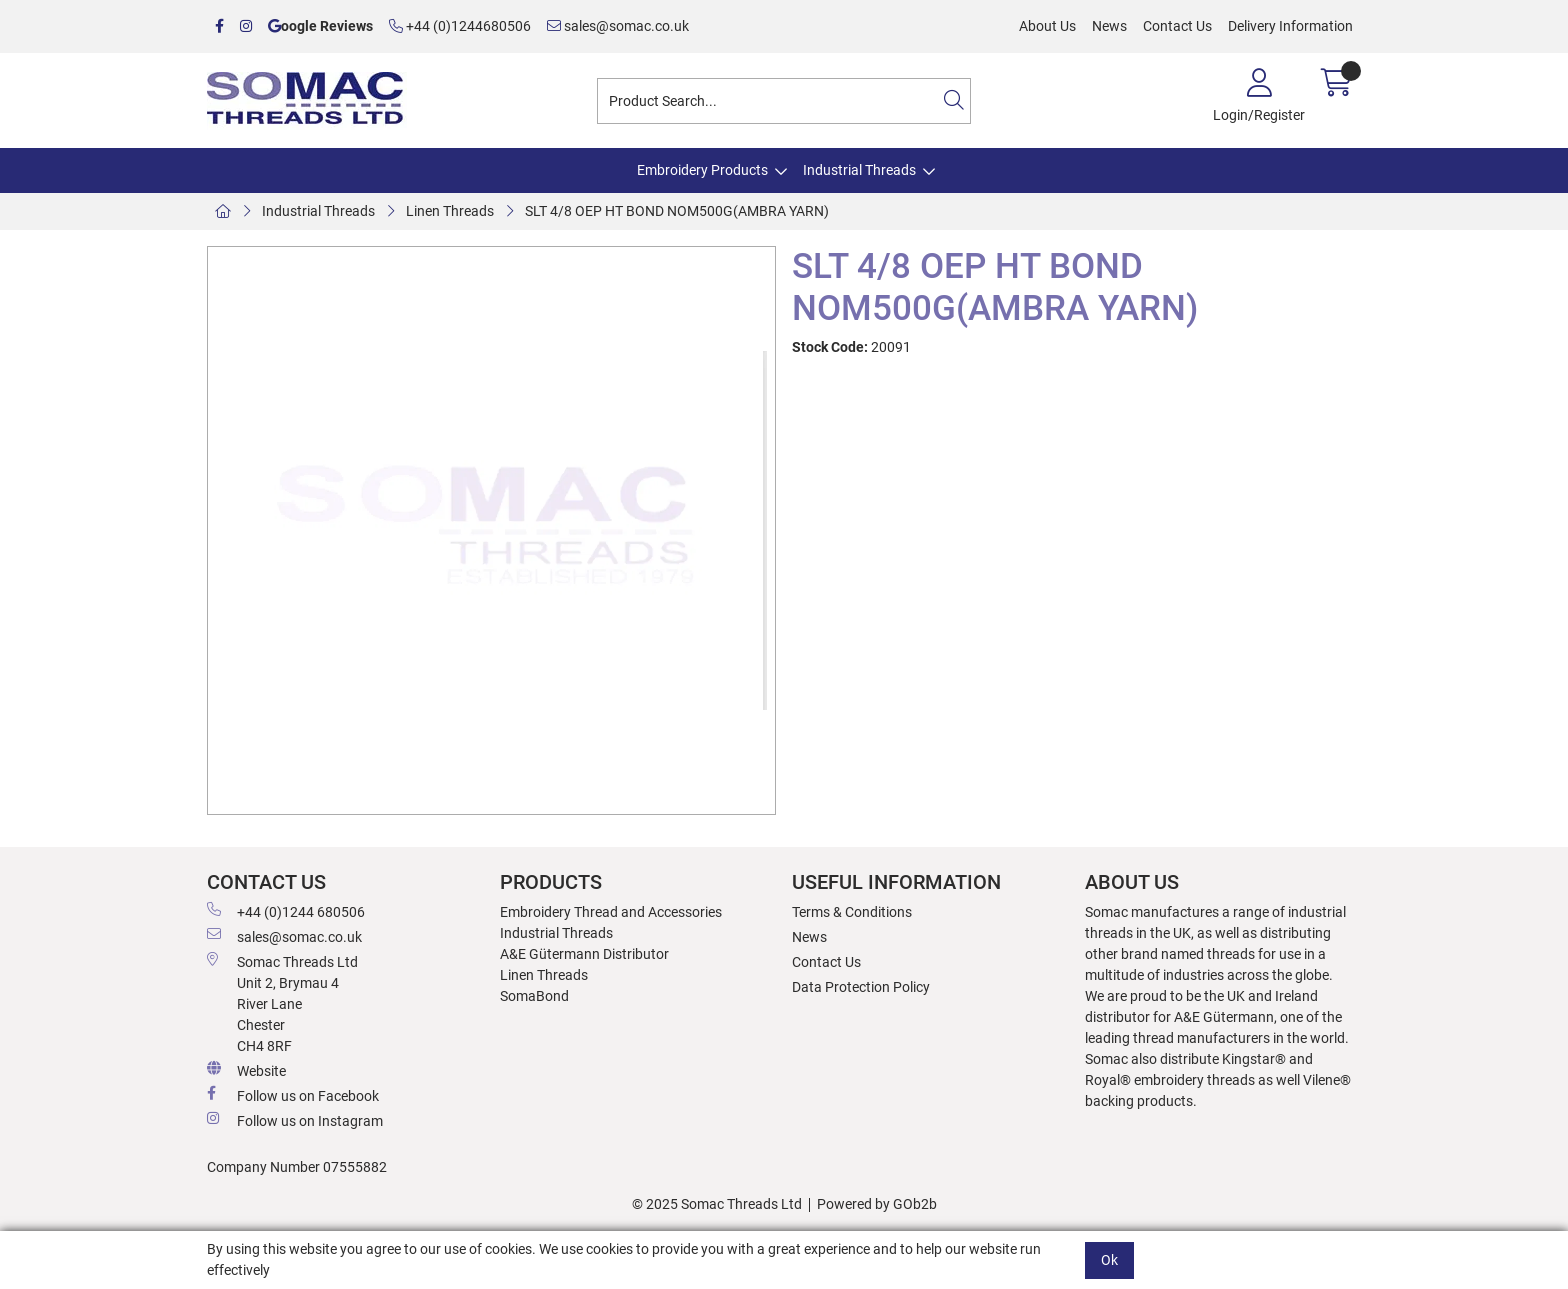  I want to click on News, so click(1109, 26).